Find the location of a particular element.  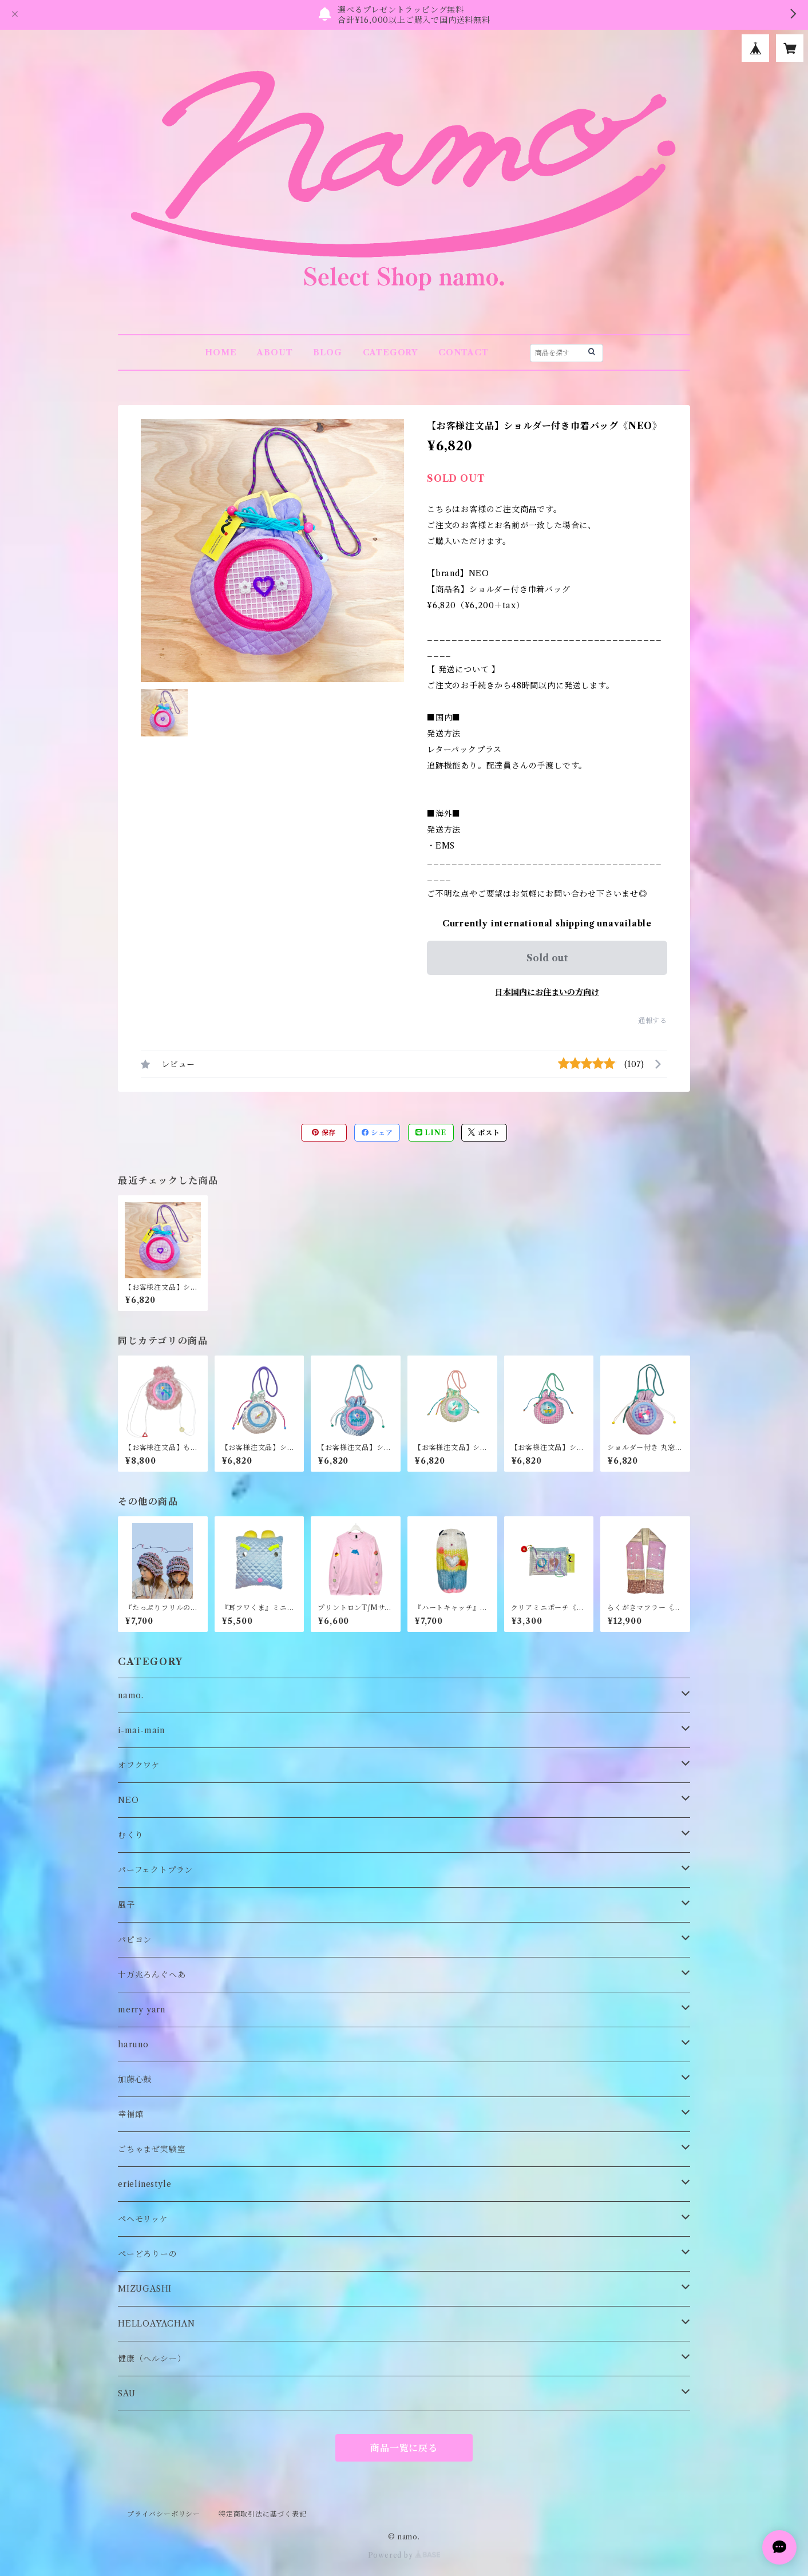

ABOUT is located at coordinates (274, 352).